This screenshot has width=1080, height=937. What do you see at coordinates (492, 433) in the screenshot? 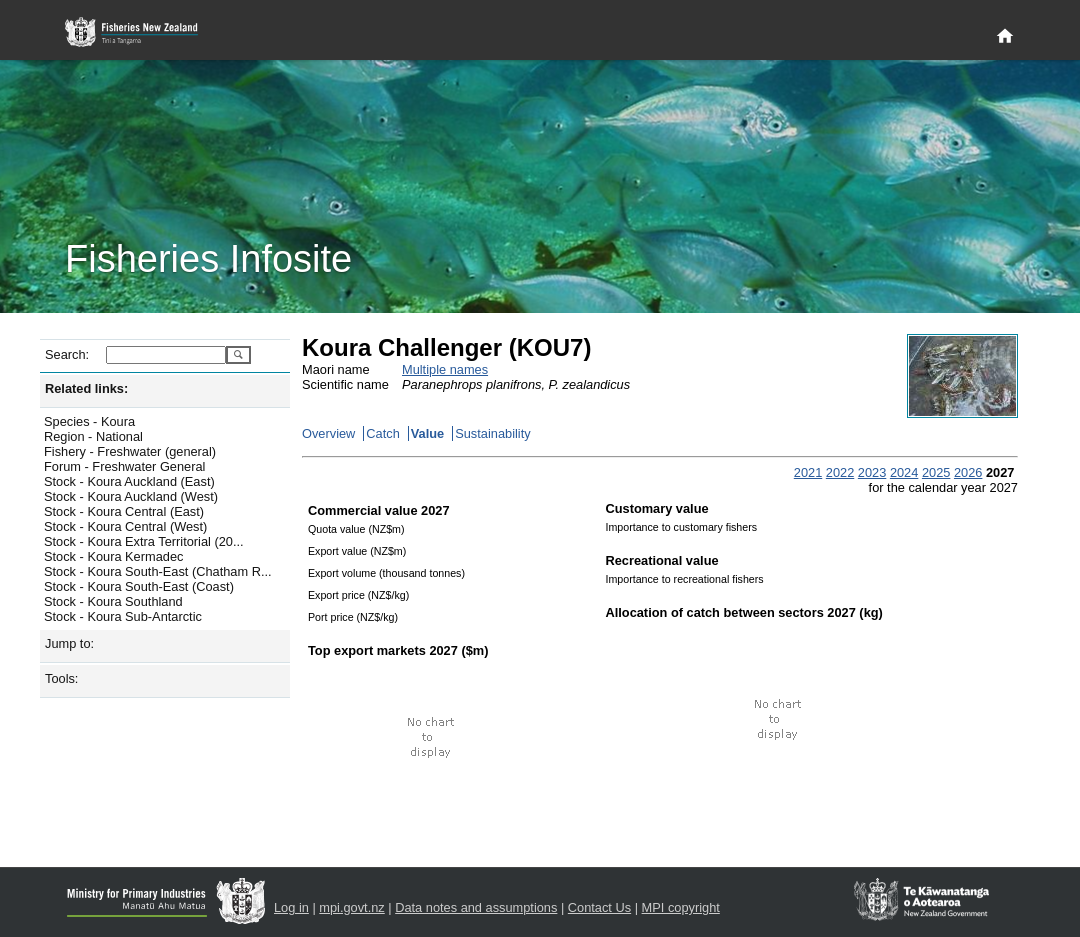
I see `Sustainability` at bounding box center [492, 433].